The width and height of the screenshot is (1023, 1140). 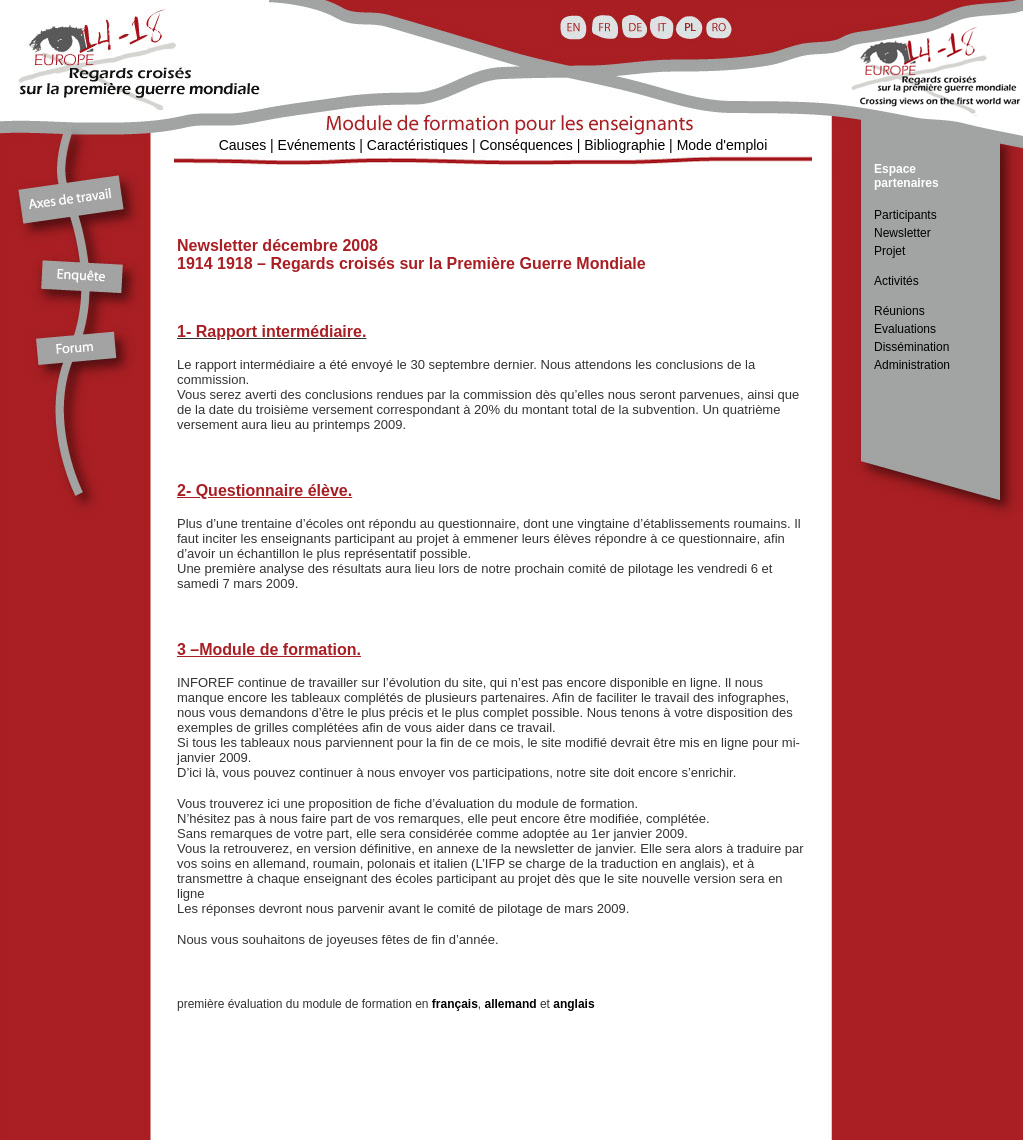 I want to click on Participants, so click(x=905, y=215).